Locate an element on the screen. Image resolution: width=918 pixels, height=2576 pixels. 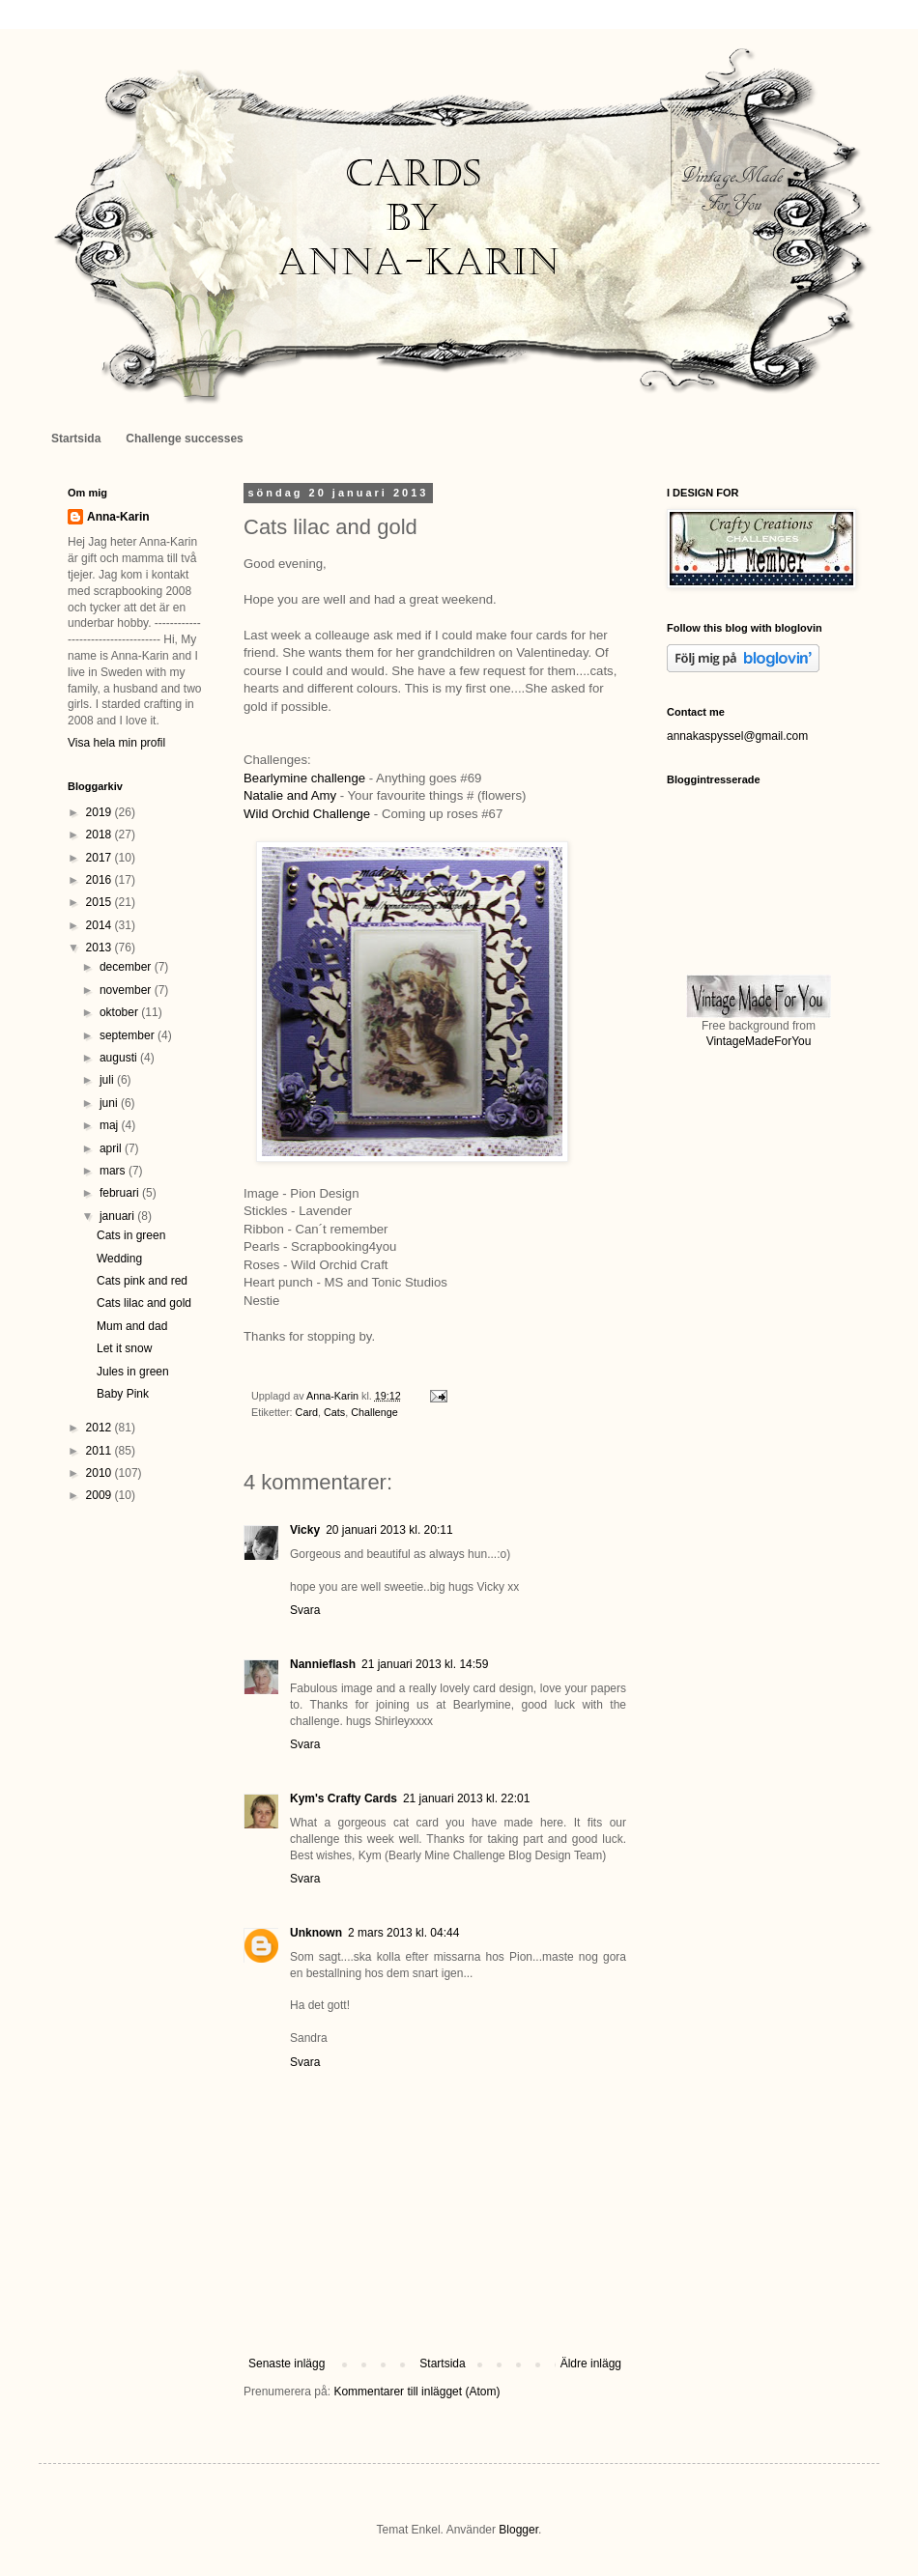
2010 is located at coordinates (100, 1473).